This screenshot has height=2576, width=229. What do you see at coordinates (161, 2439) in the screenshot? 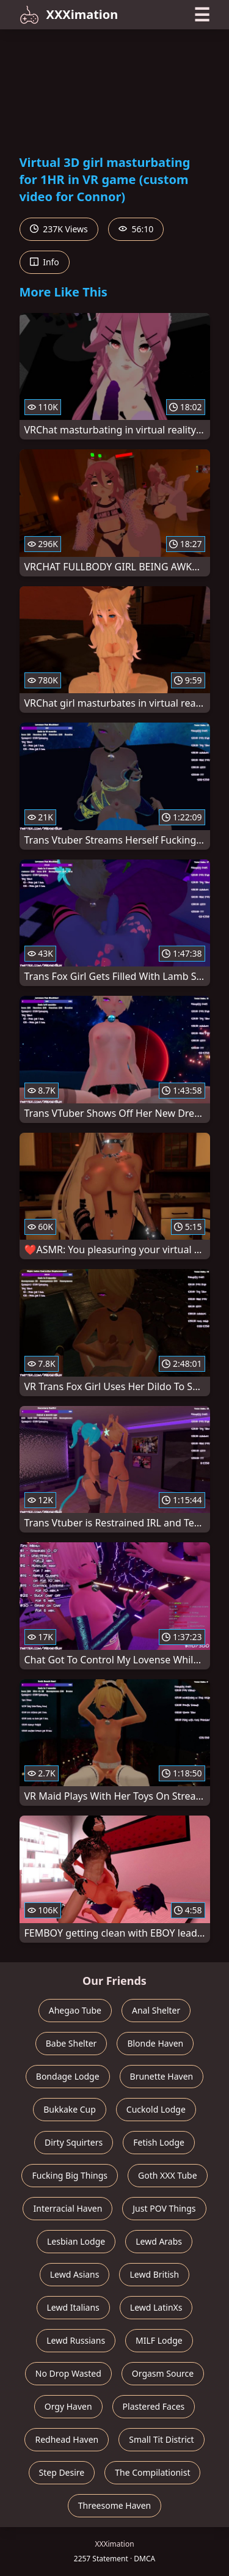
I see `Small Tit District` at bounding box center [161, 2439].